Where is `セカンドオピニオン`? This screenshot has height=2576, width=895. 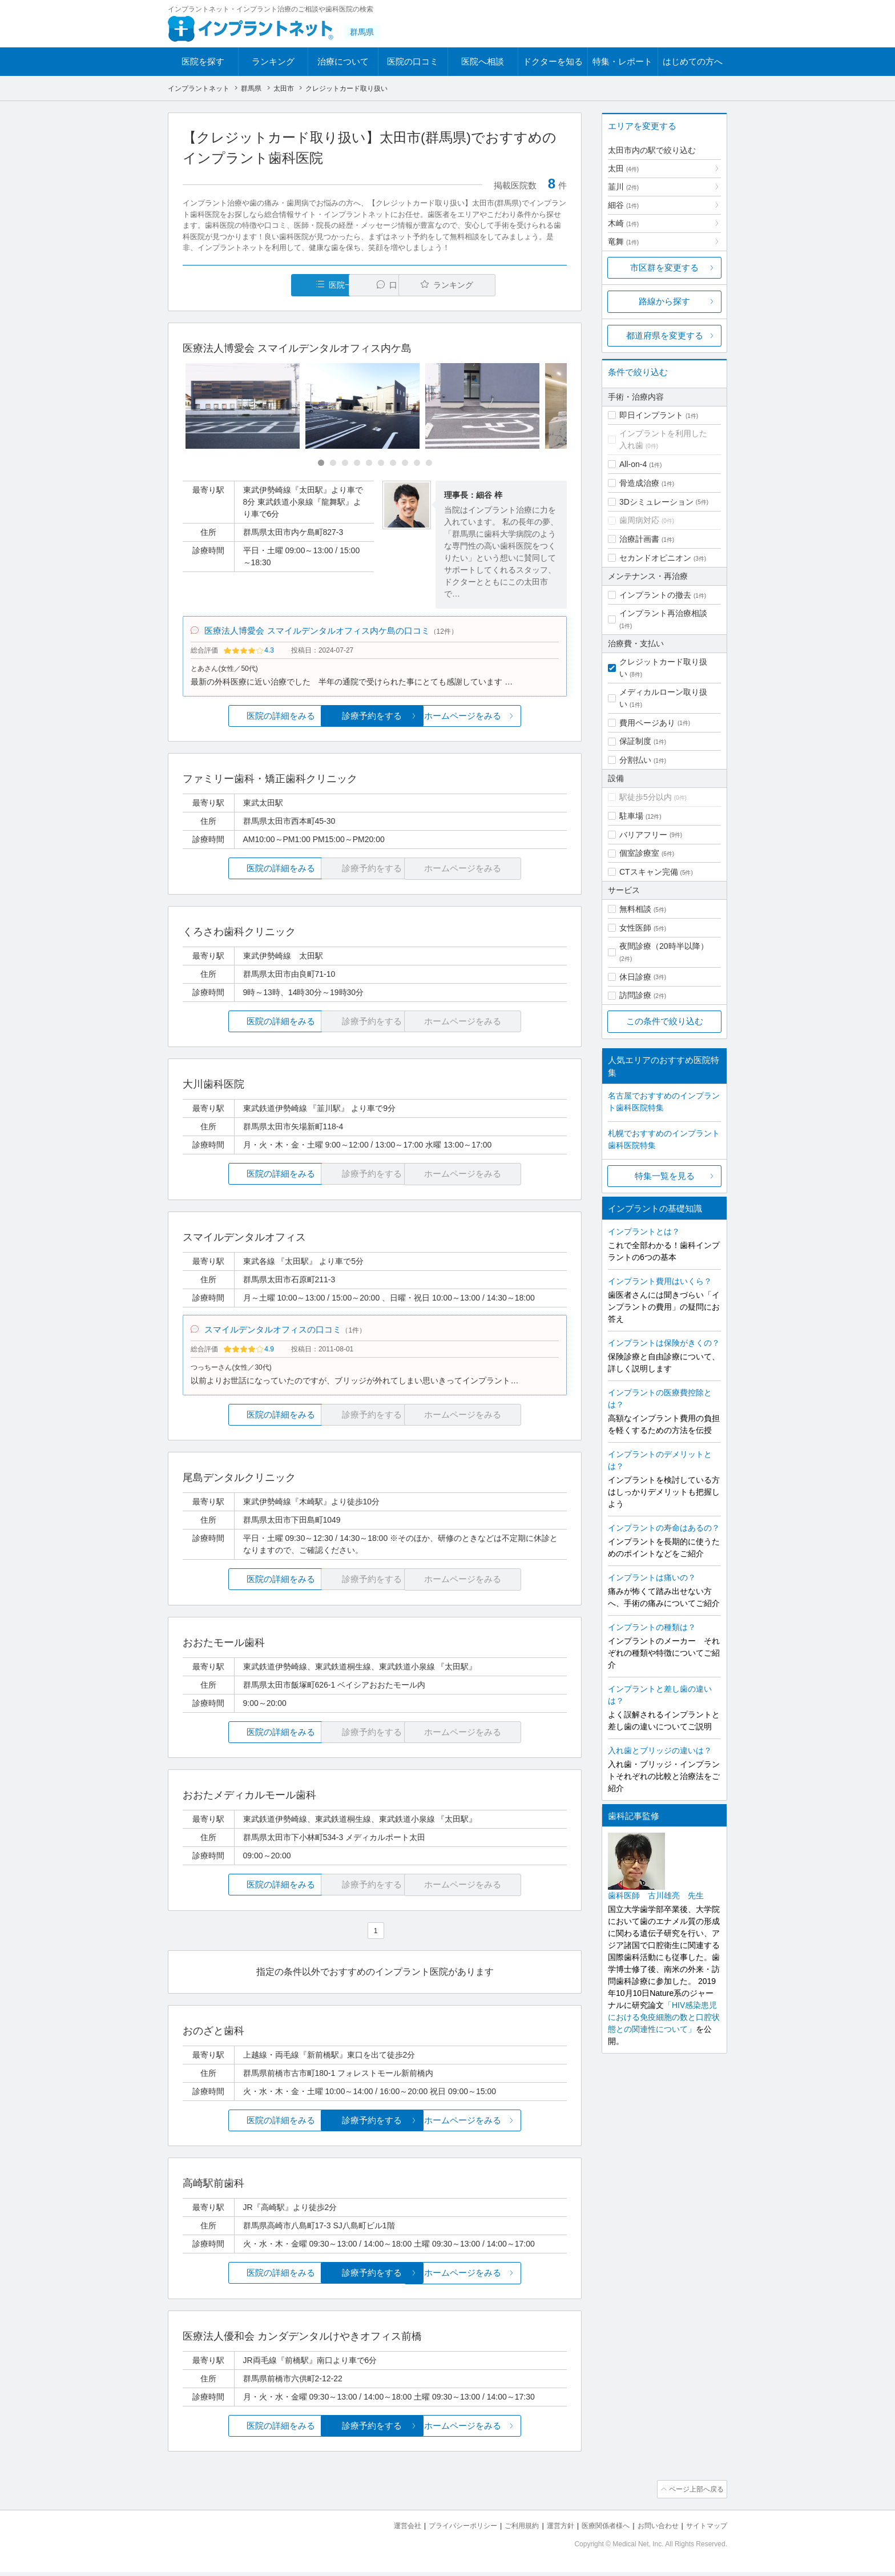
セカンドオピニオン is located at coordinates (655, 557).